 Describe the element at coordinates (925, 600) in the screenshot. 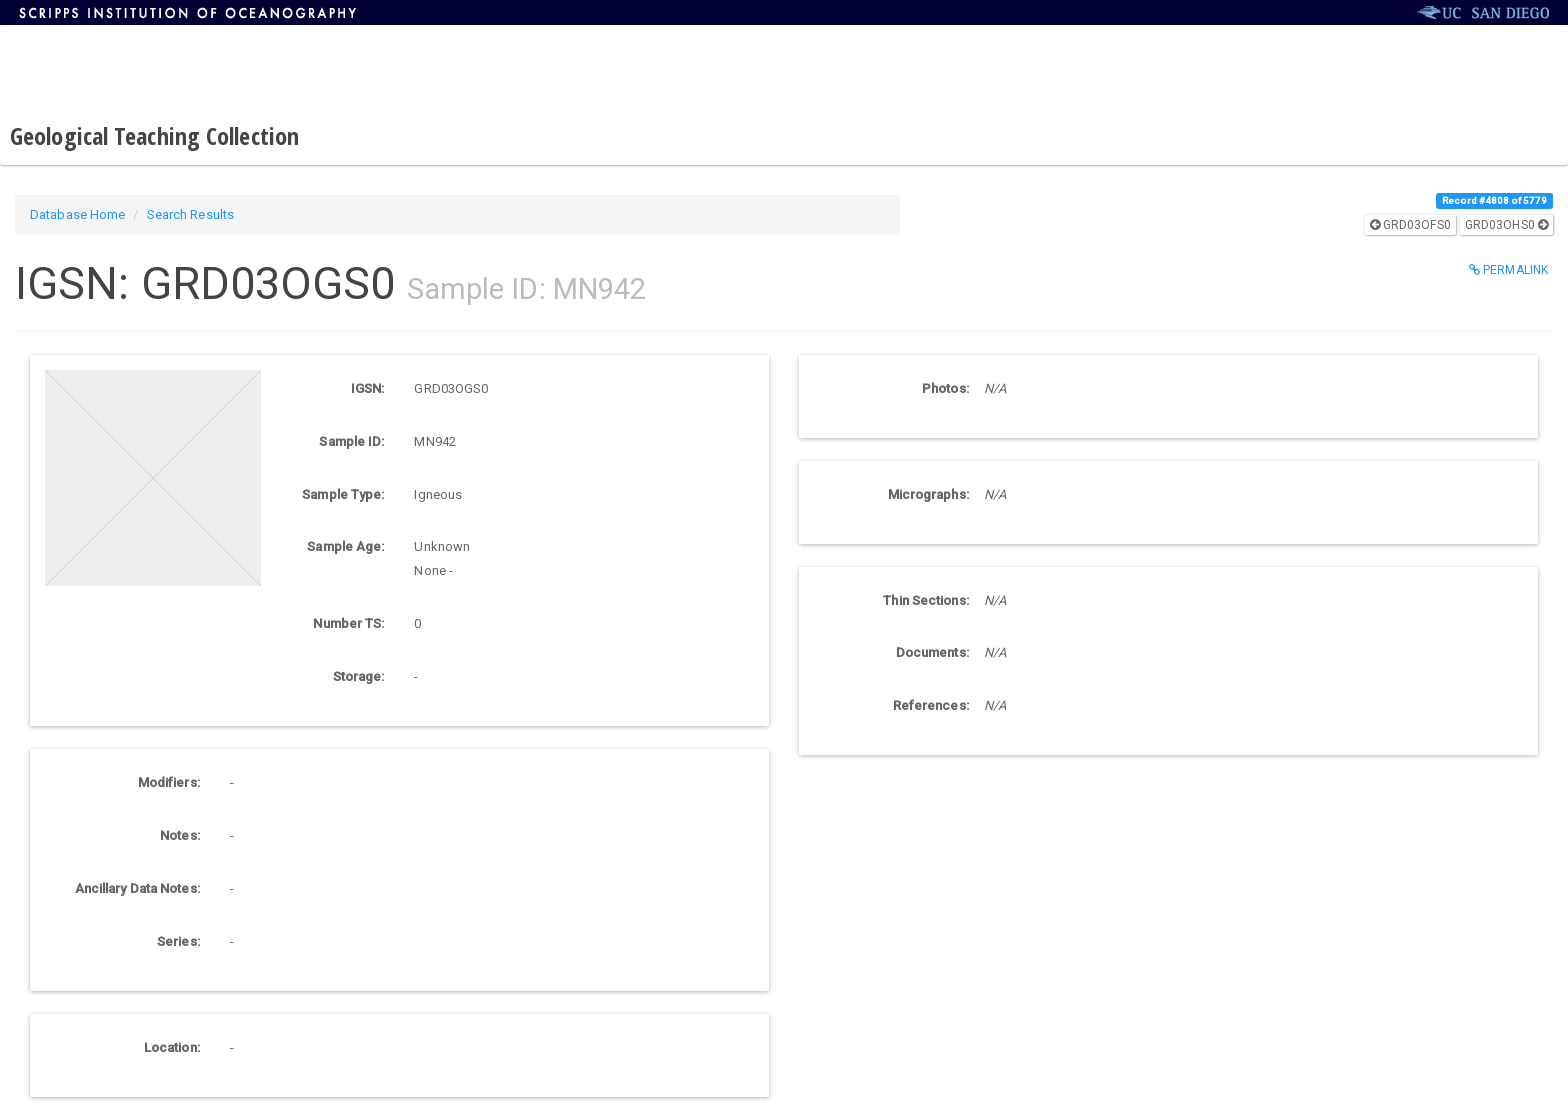

I see `Thin Sections:` at that location.